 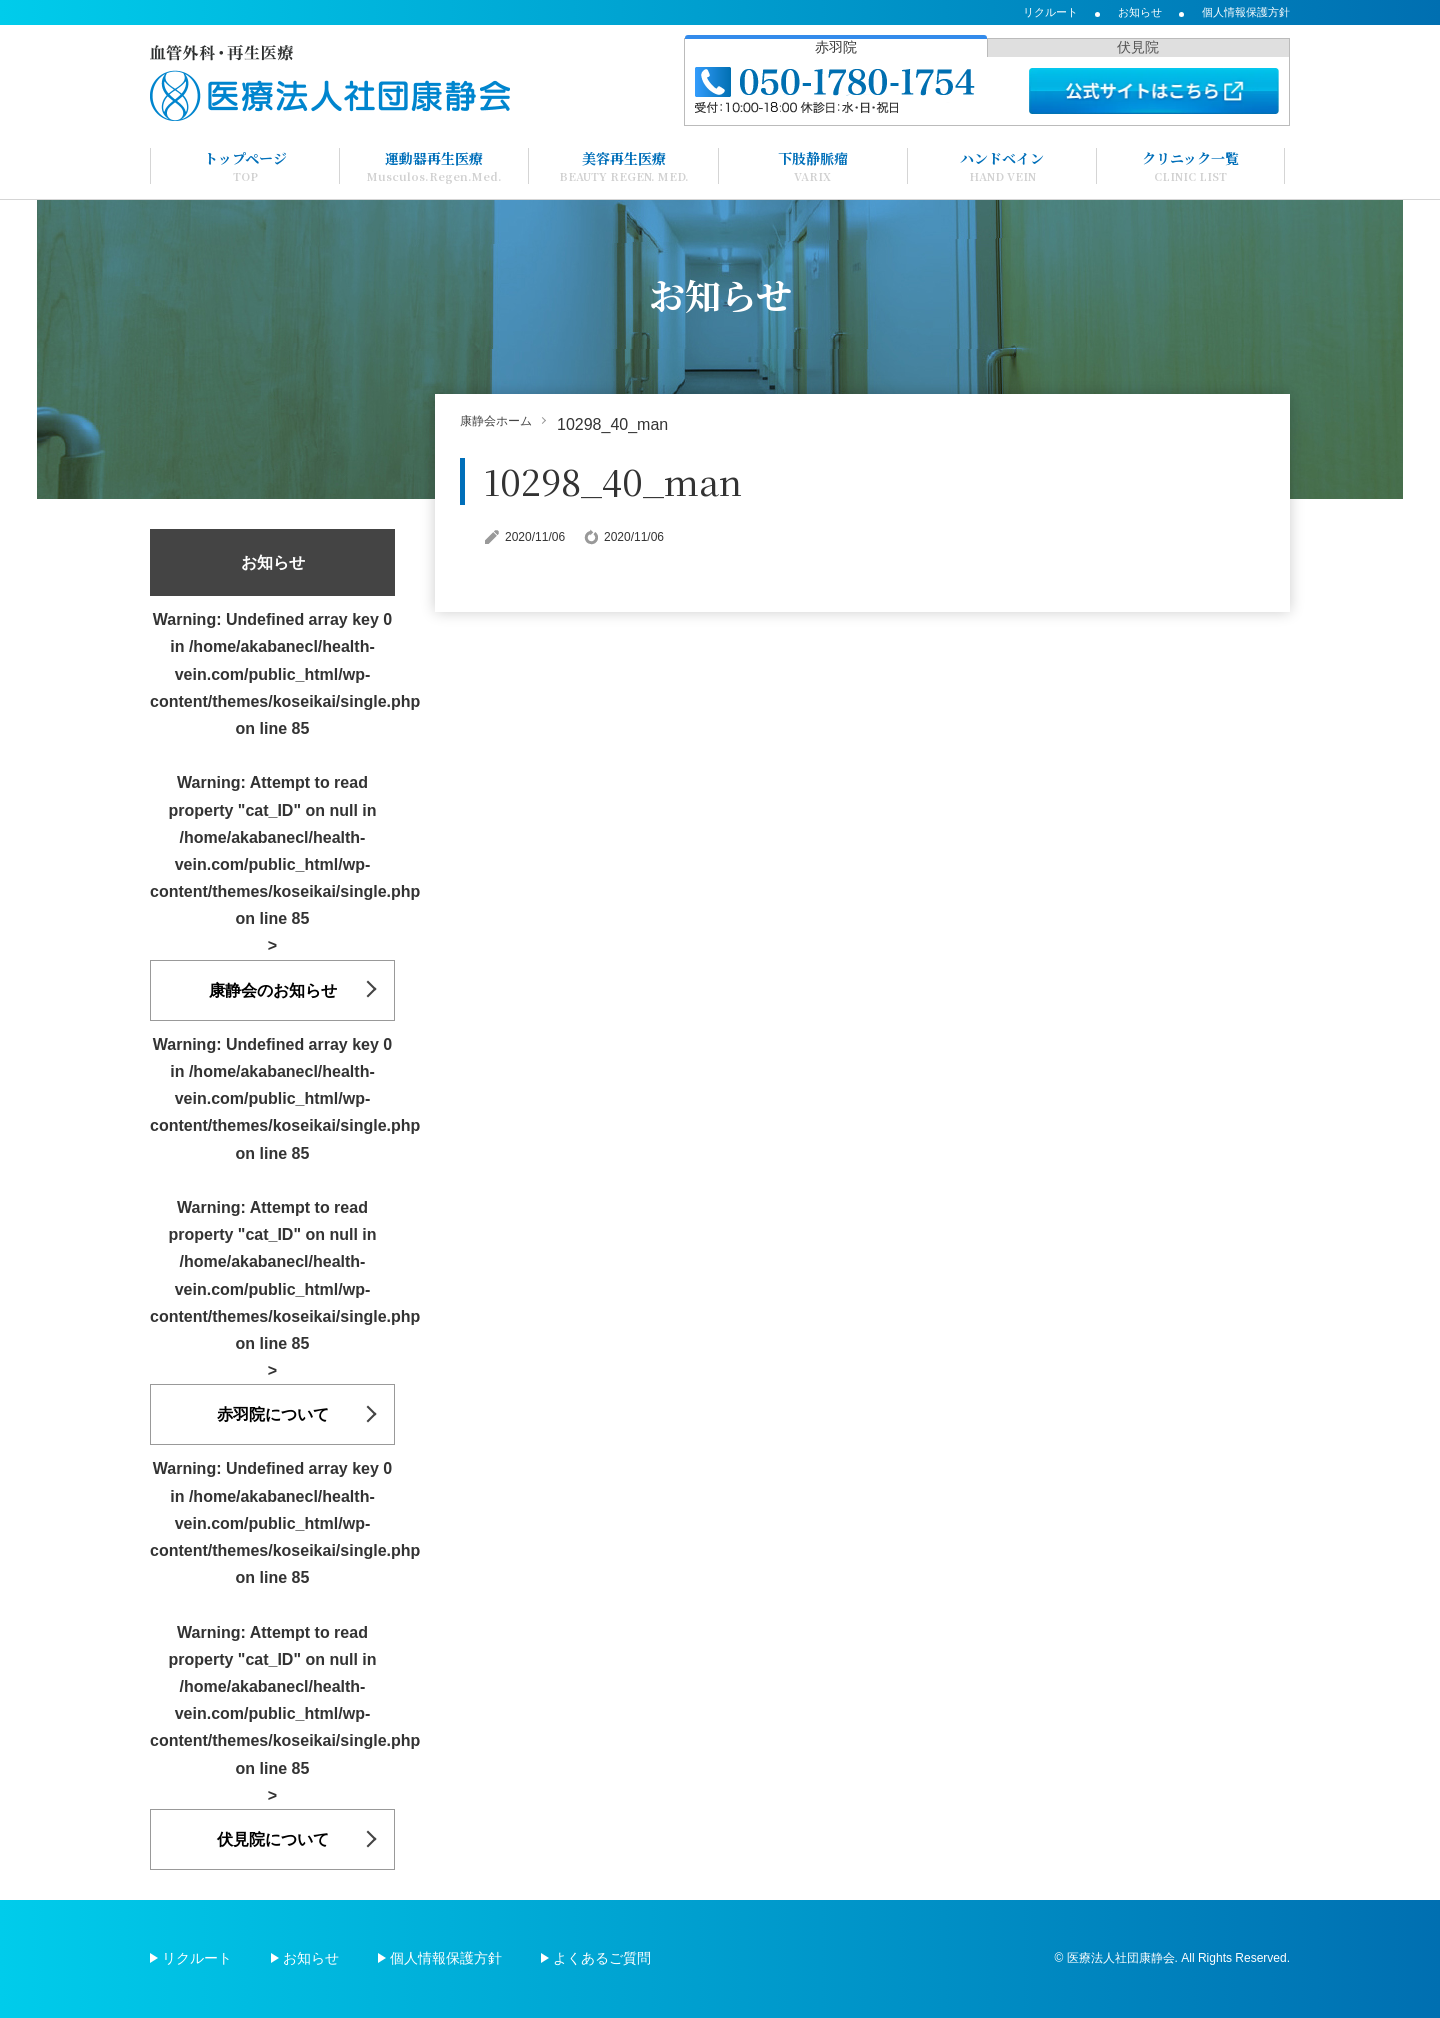 I want to click on 美容再生医療, so click(x=624, y=166).